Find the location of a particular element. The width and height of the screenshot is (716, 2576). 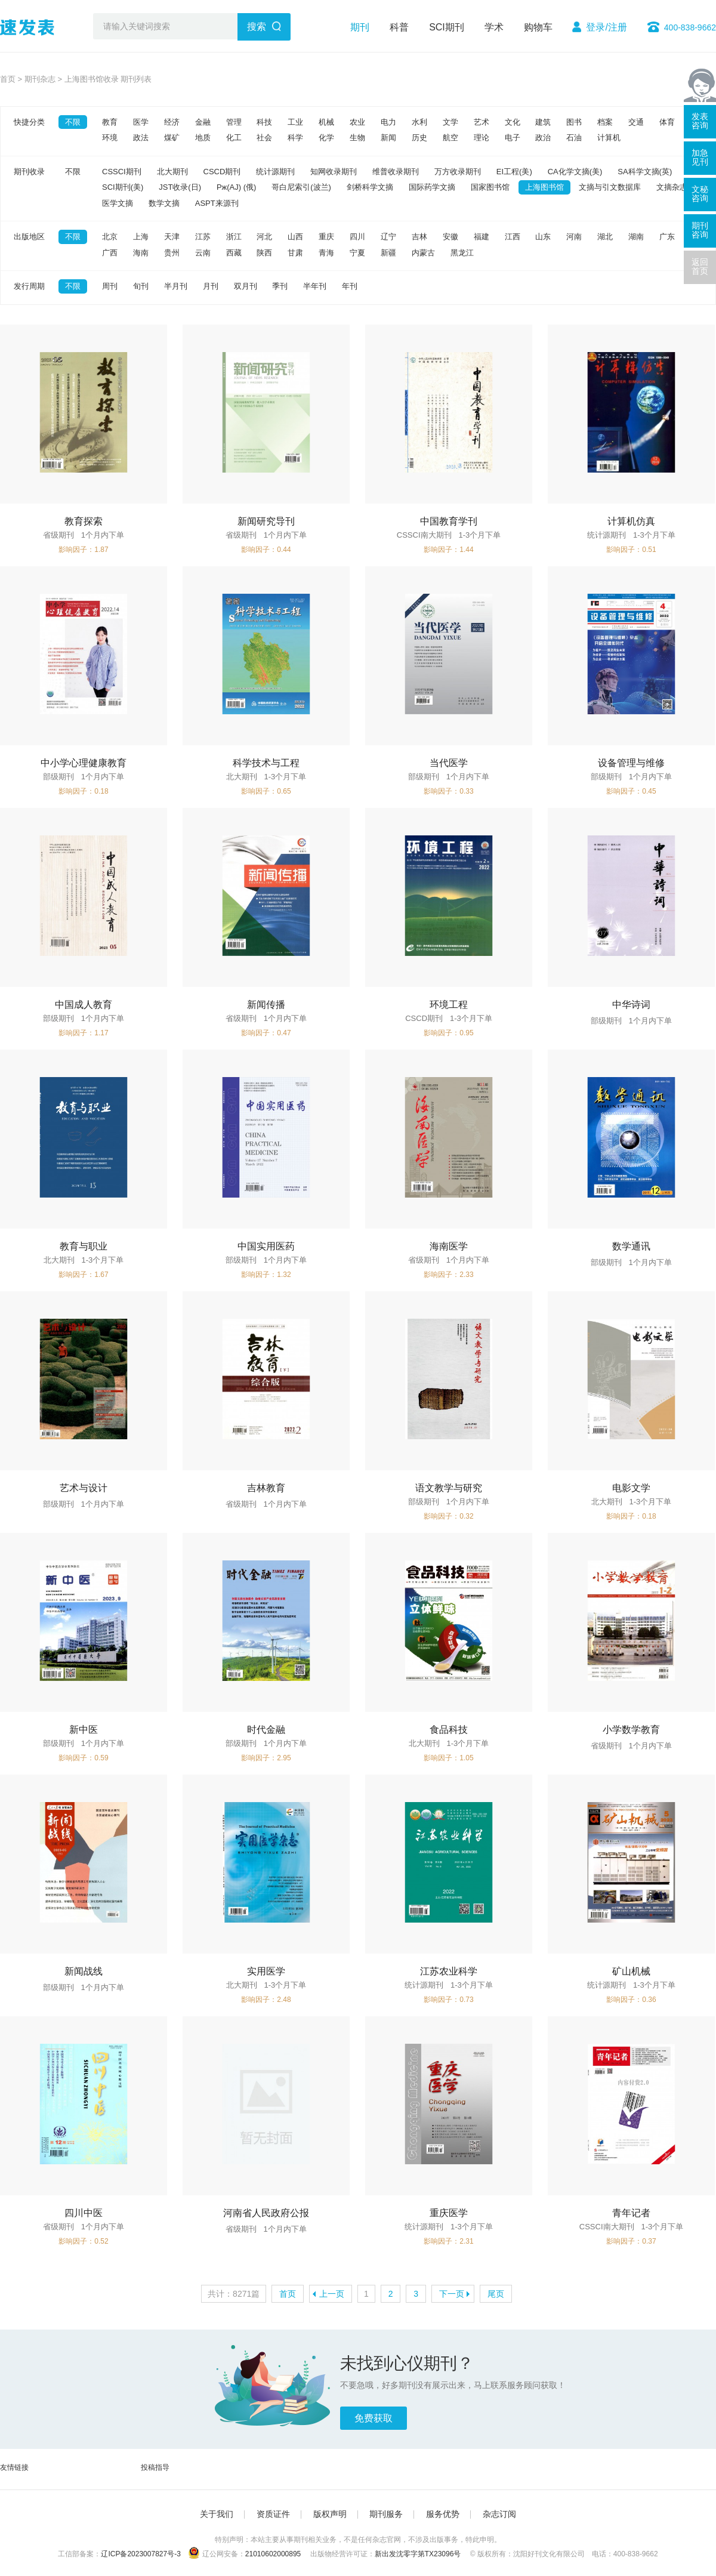

黑龙江 is located at coordinates (462, 252).